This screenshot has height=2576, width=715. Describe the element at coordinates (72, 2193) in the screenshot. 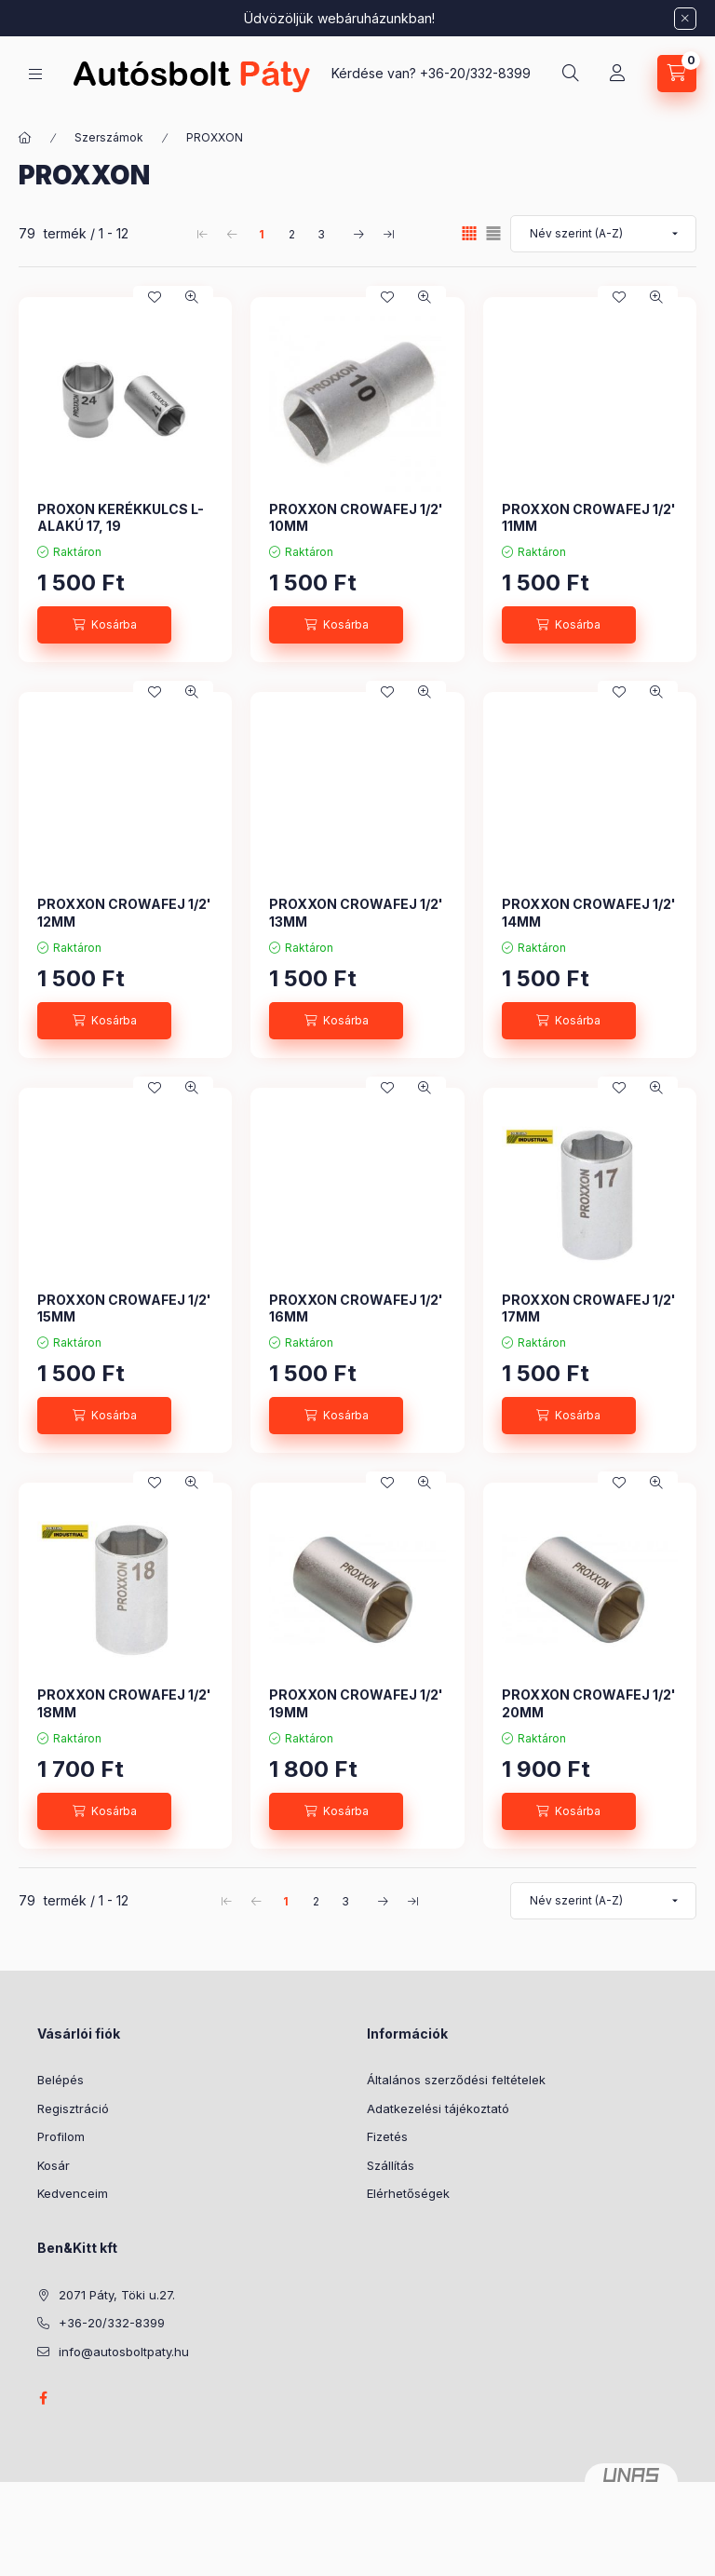

I see `Kedvenceim` at that location.